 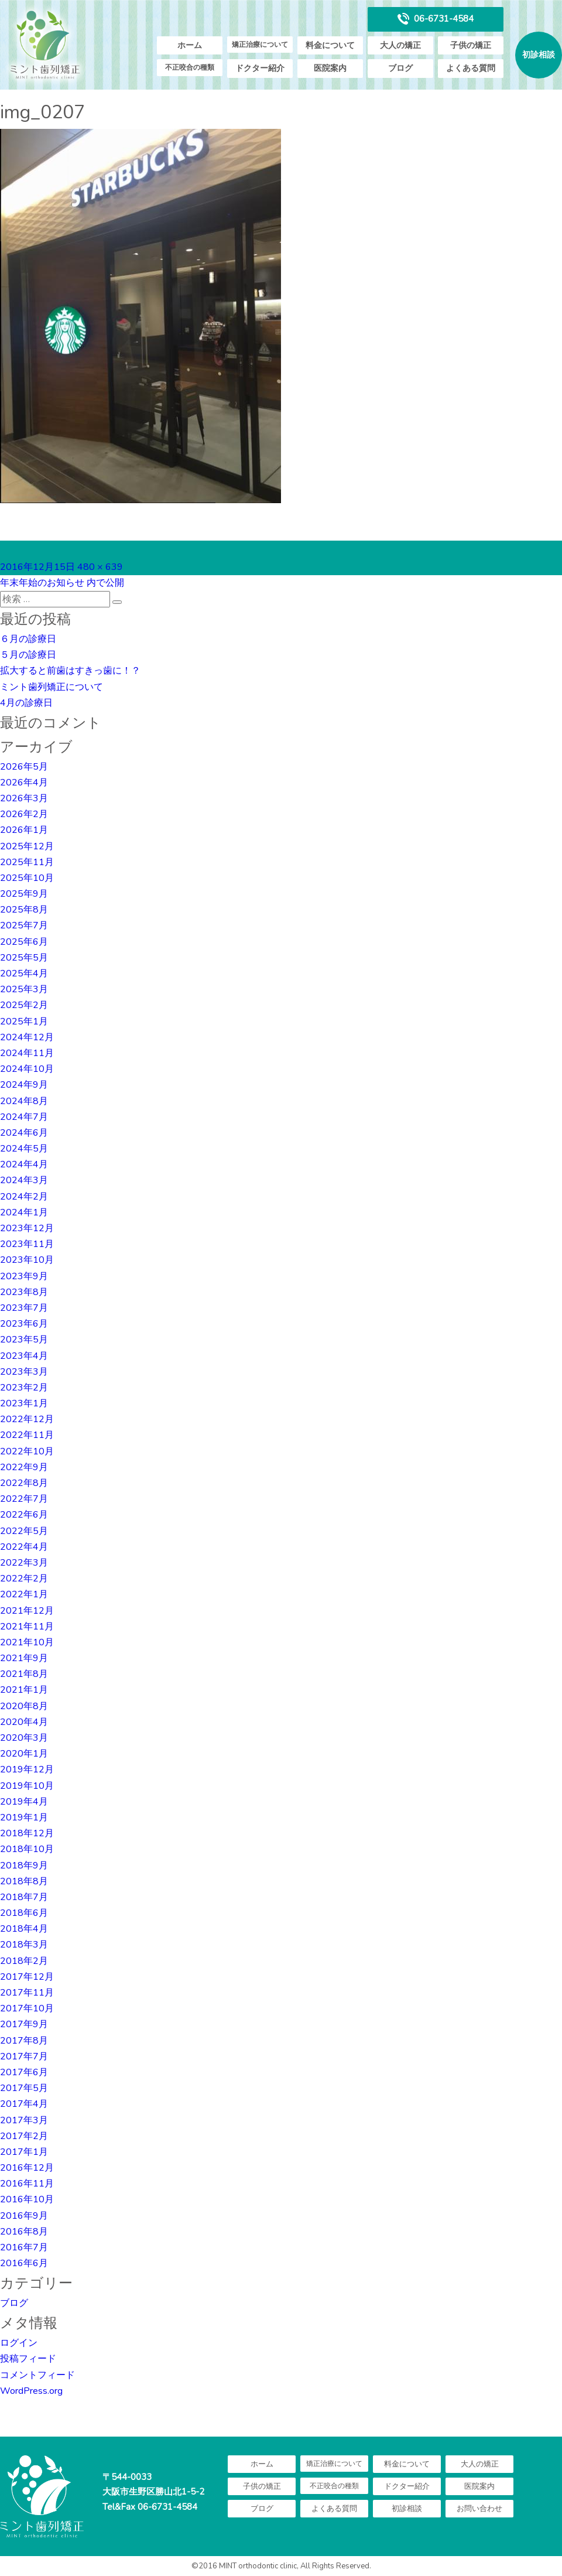 I want to click on 医院案内, so click(x=330, y=68).